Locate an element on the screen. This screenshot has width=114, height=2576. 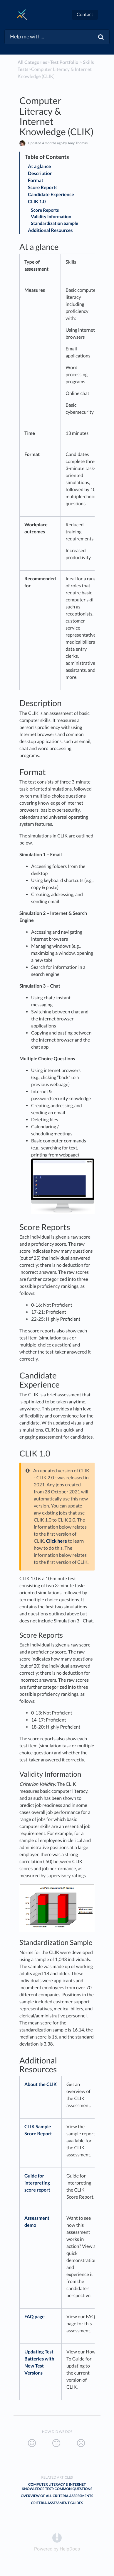
Additional Resources is located at coordinates (50, 230).